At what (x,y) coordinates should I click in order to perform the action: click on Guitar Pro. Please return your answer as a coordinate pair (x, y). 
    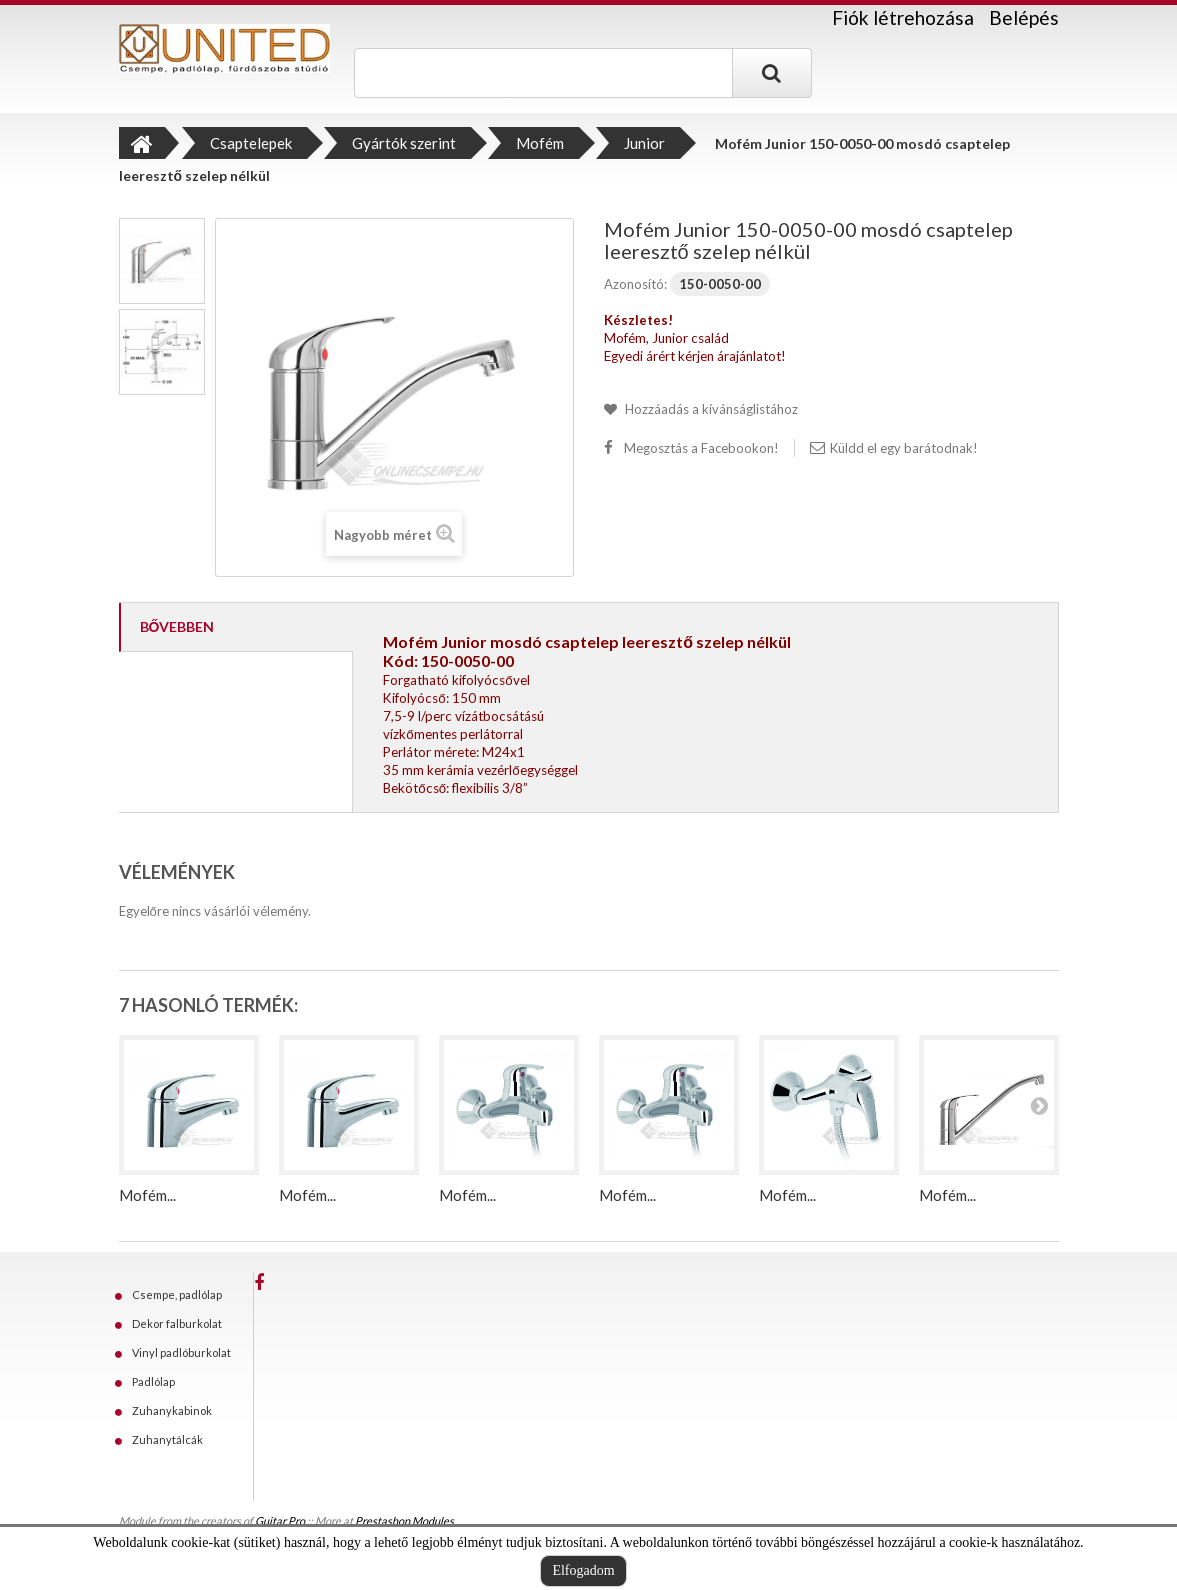
    Looking at the image, I should click on (280, 1520).